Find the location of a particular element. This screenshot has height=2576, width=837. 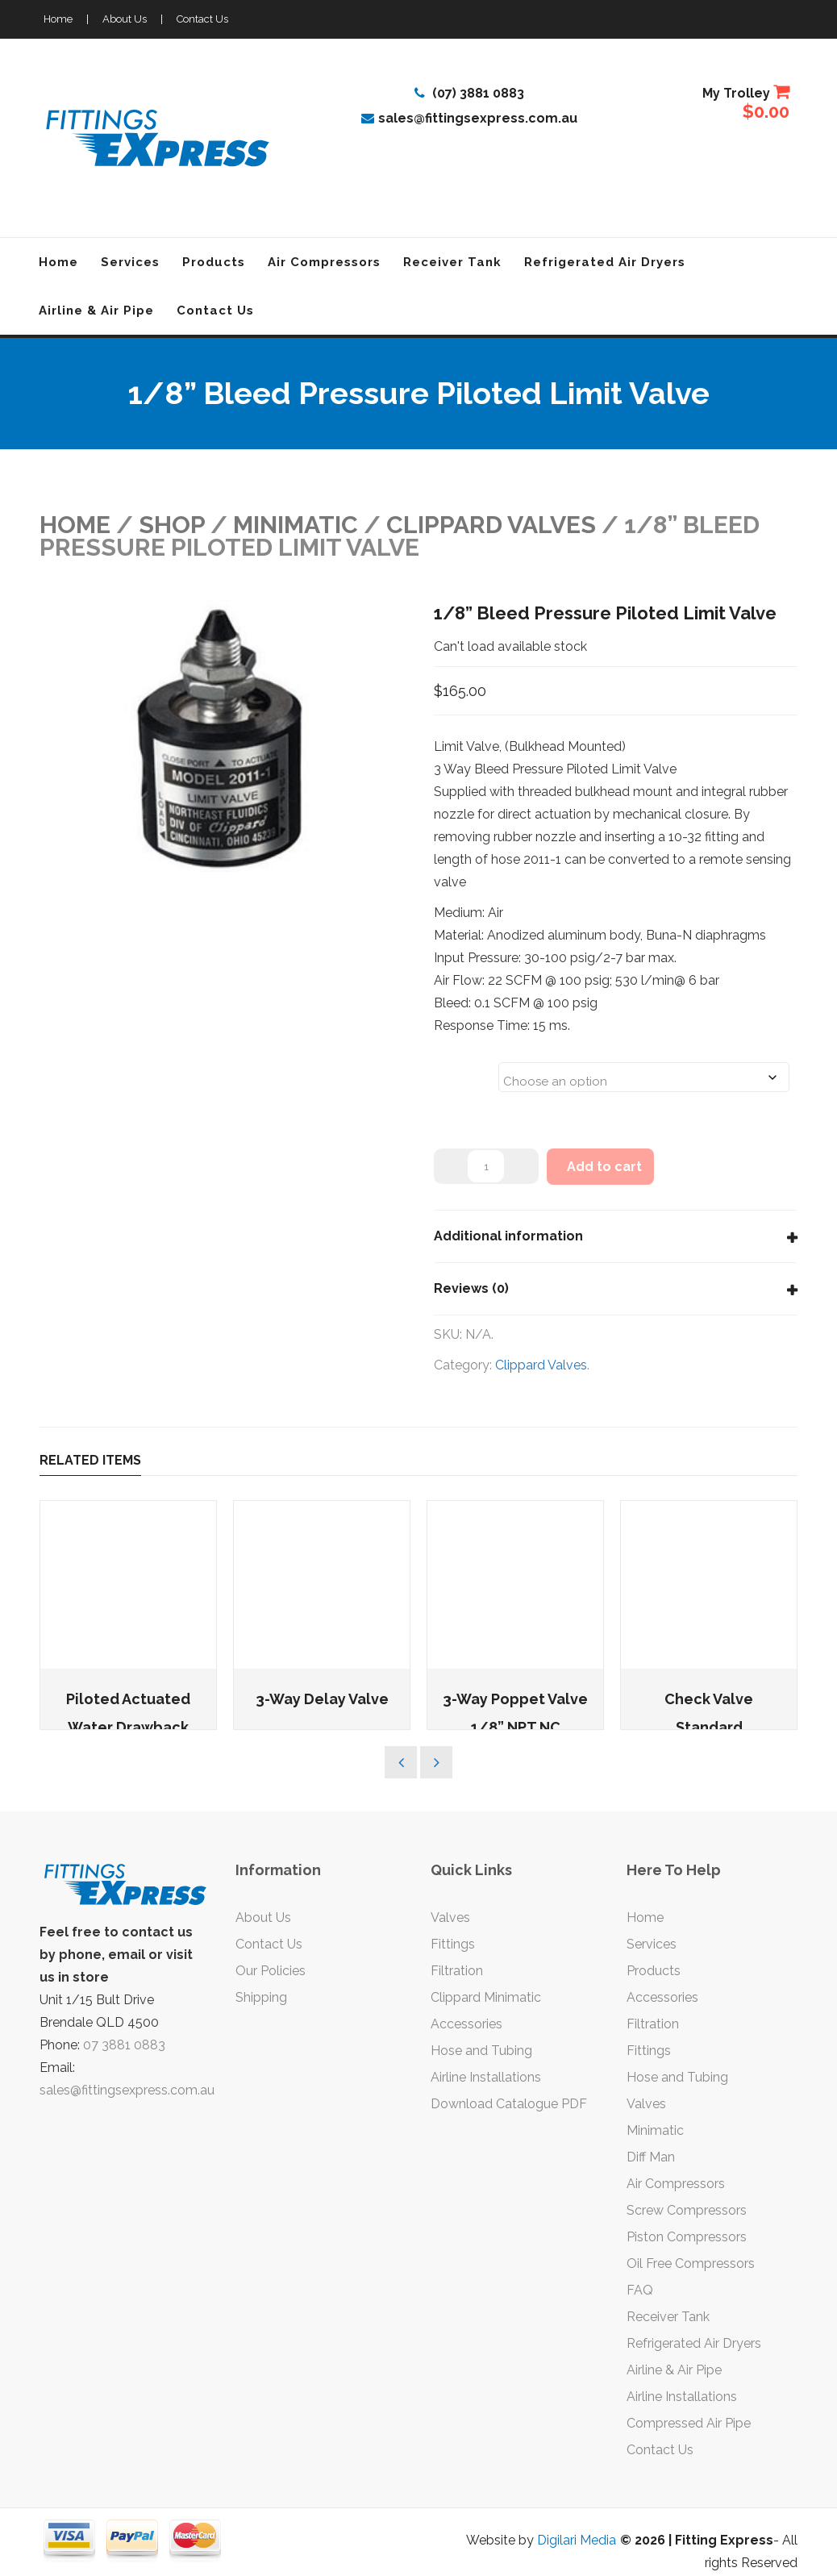

Sizes is located at coordinates (454, 1067).